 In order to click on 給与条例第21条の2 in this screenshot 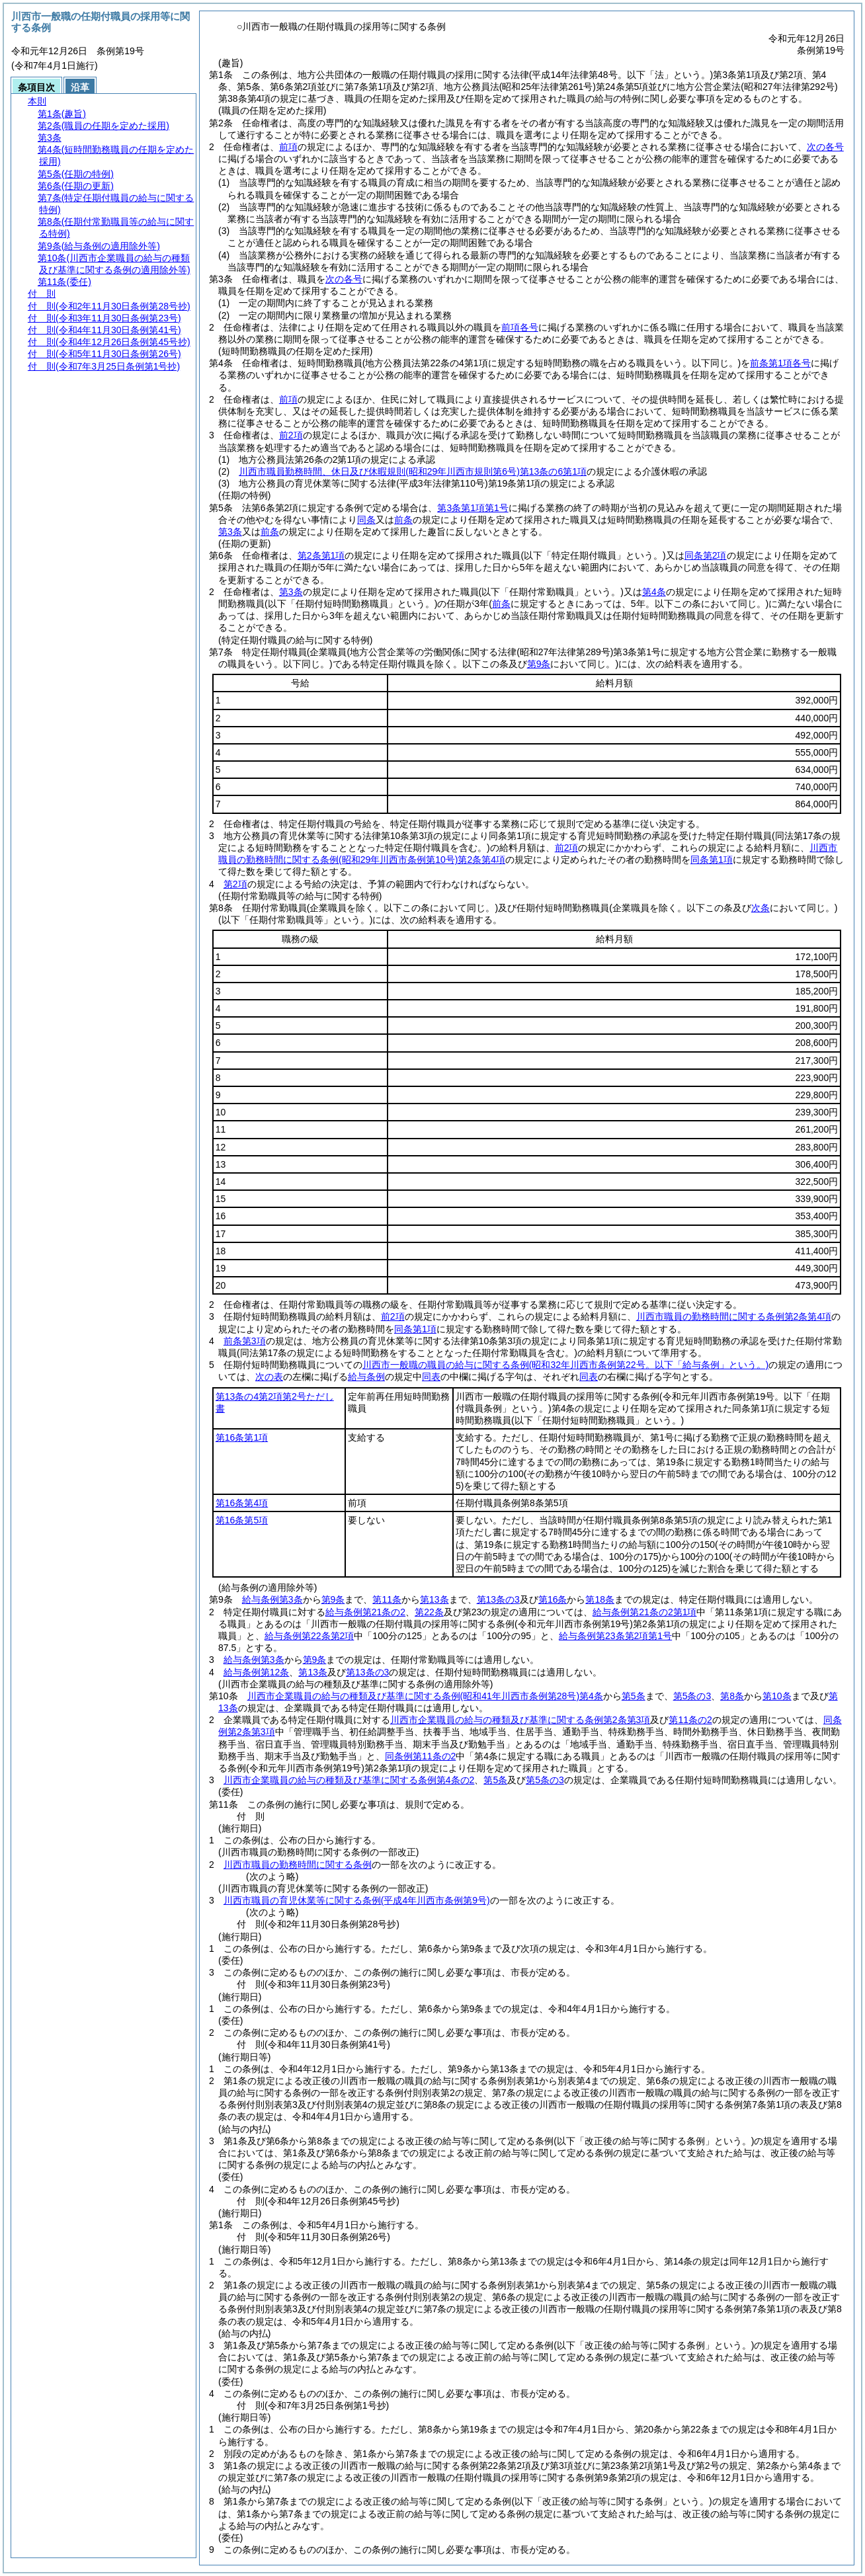, I will do `click(365, 1612)`.